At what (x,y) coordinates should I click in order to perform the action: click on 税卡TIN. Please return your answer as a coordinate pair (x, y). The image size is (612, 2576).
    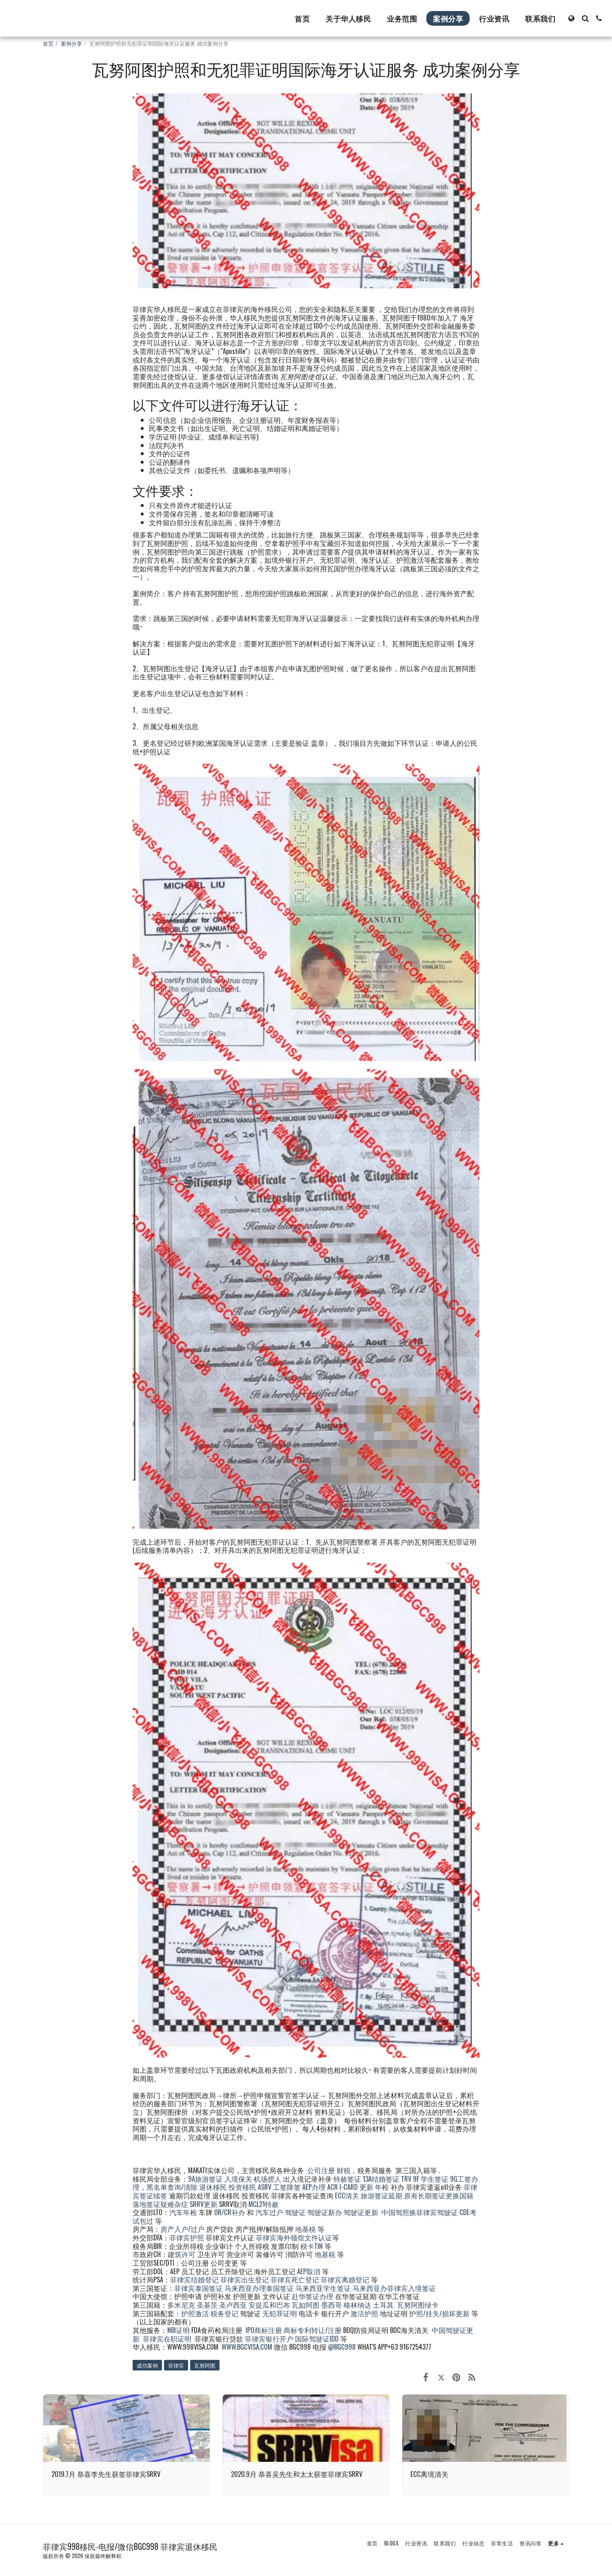
    Looking at the image, I should click on (312, 2246).